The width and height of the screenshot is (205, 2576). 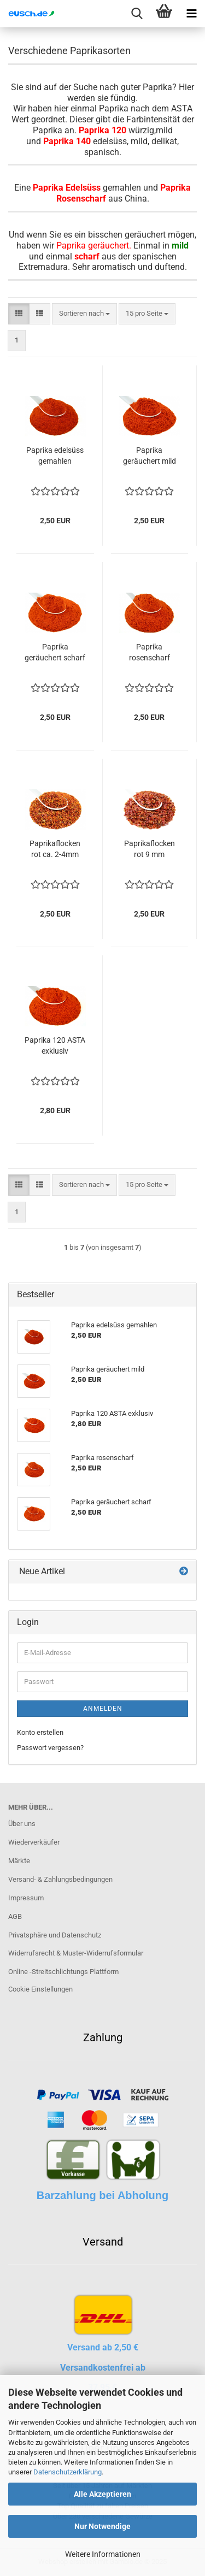 I want to click on Privatsphäre und Datenschutz, so click(x=54, y=1935).